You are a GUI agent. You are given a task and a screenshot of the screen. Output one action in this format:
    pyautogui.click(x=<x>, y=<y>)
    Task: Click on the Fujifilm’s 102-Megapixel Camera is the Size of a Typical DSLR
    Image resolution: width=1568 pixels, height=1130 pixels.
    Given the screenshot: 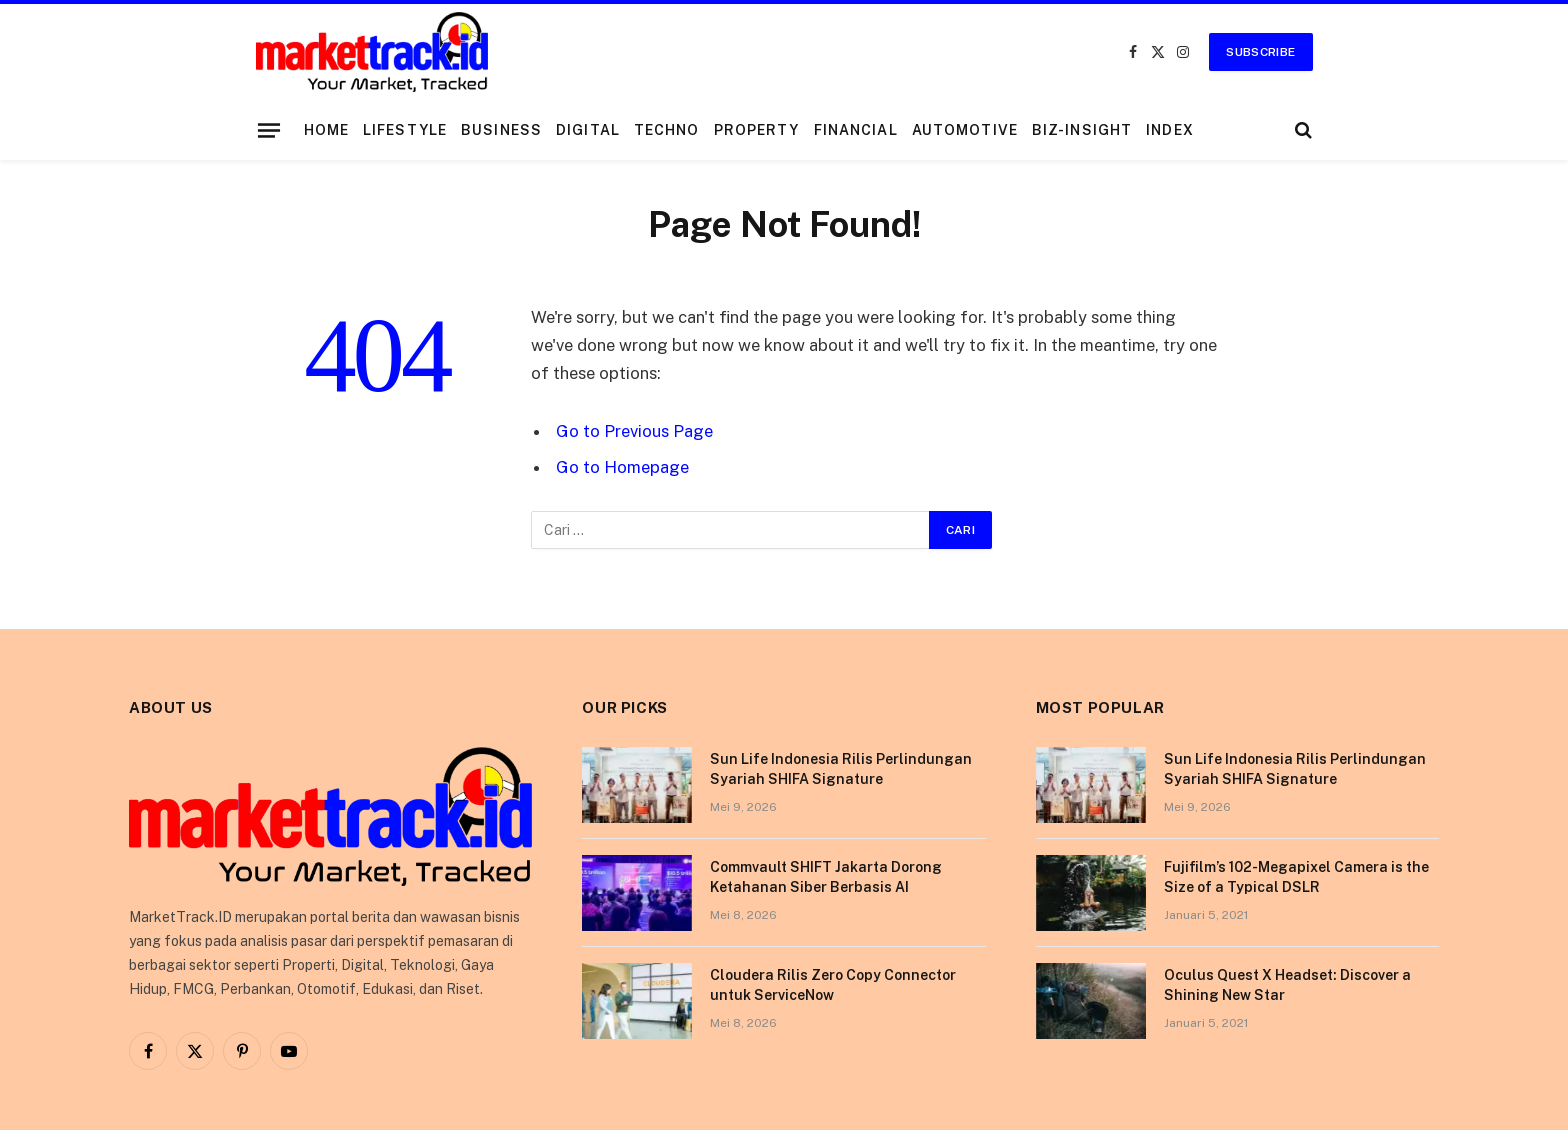 What is the action you would take?
    pyautogui.click(x=1296, y=877)
    